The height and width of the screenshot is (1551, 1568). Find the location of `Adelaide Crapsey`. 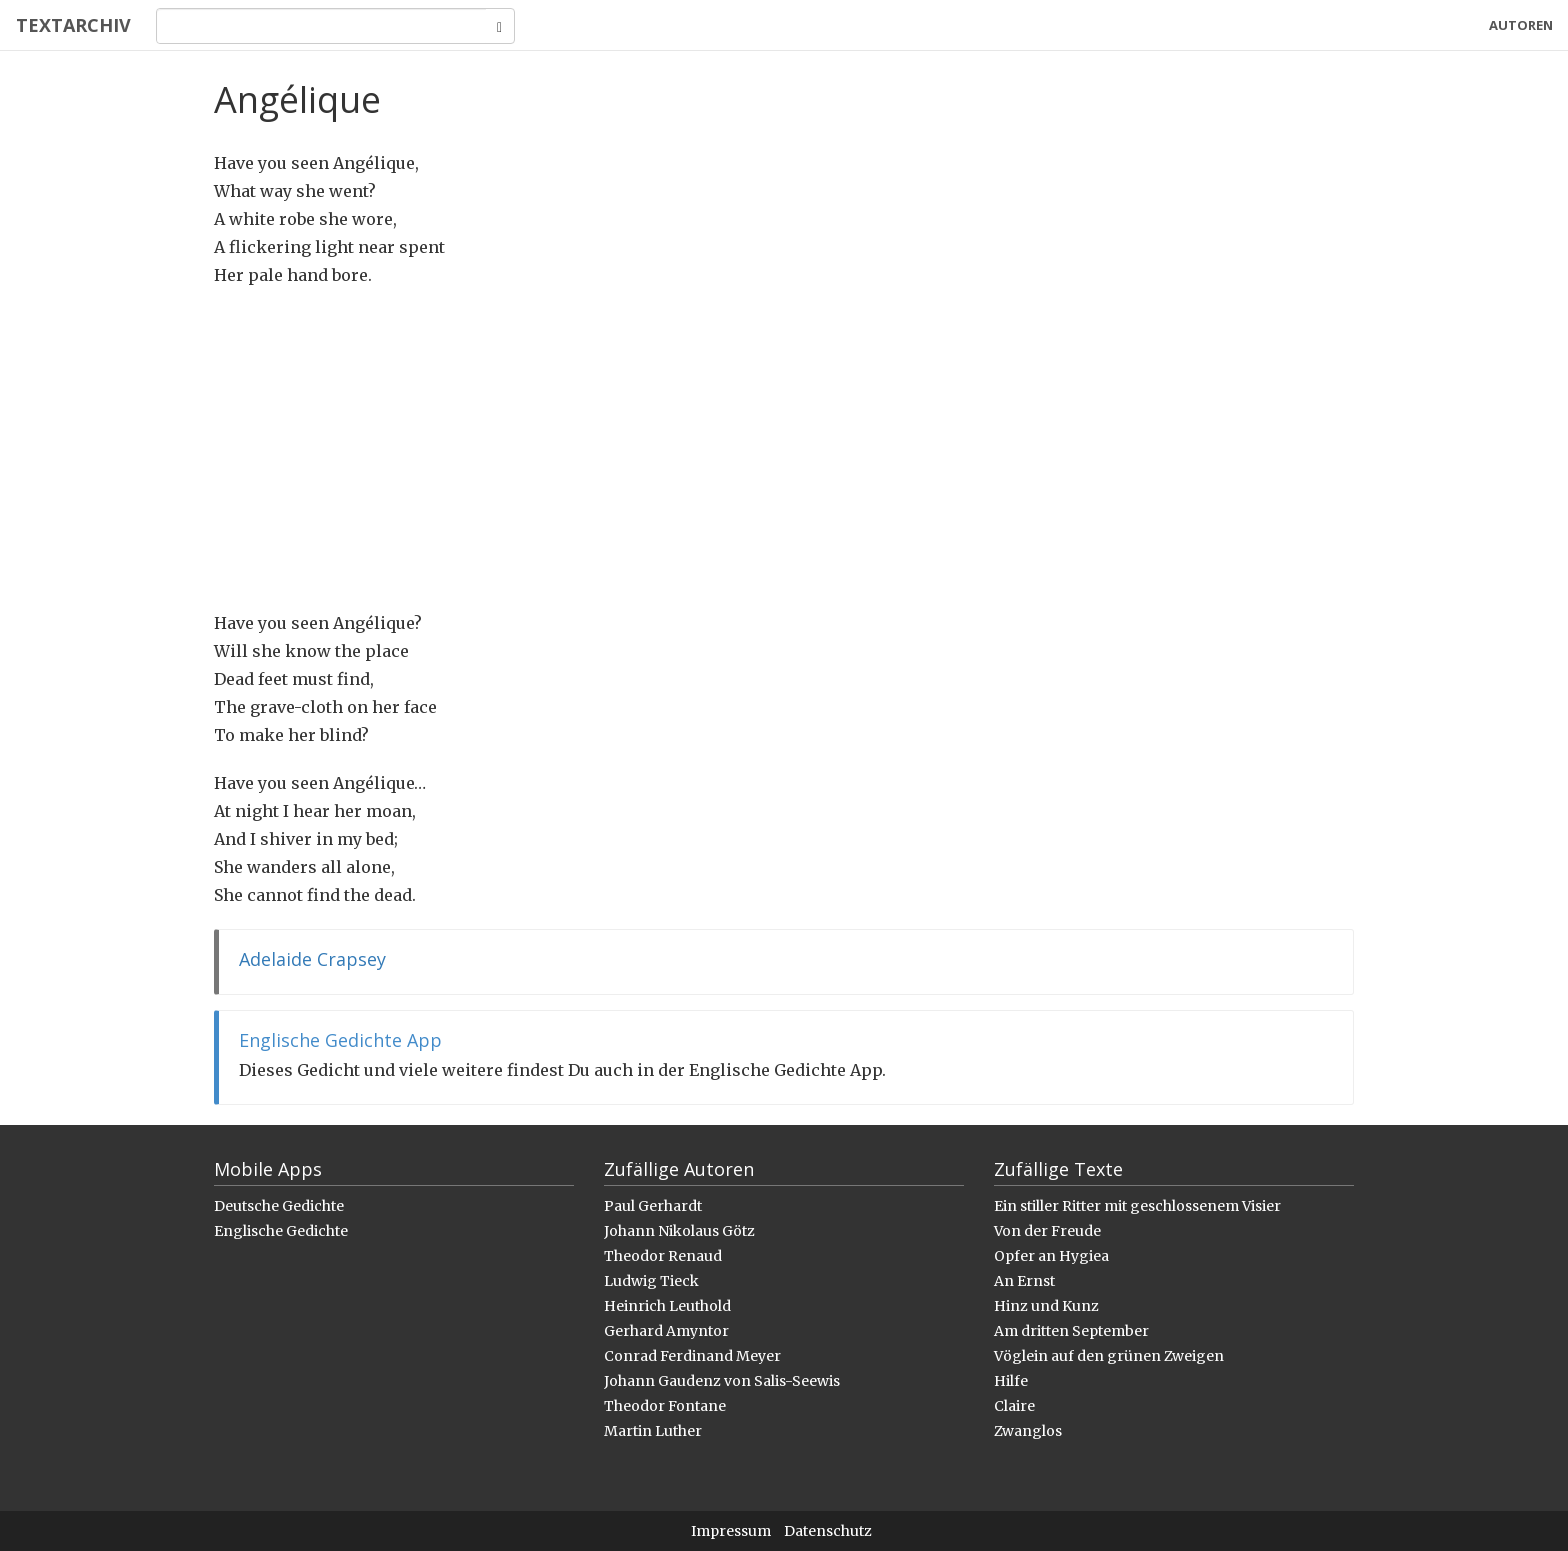

Adelaide Crapsey is located at coordinates (312, 959).